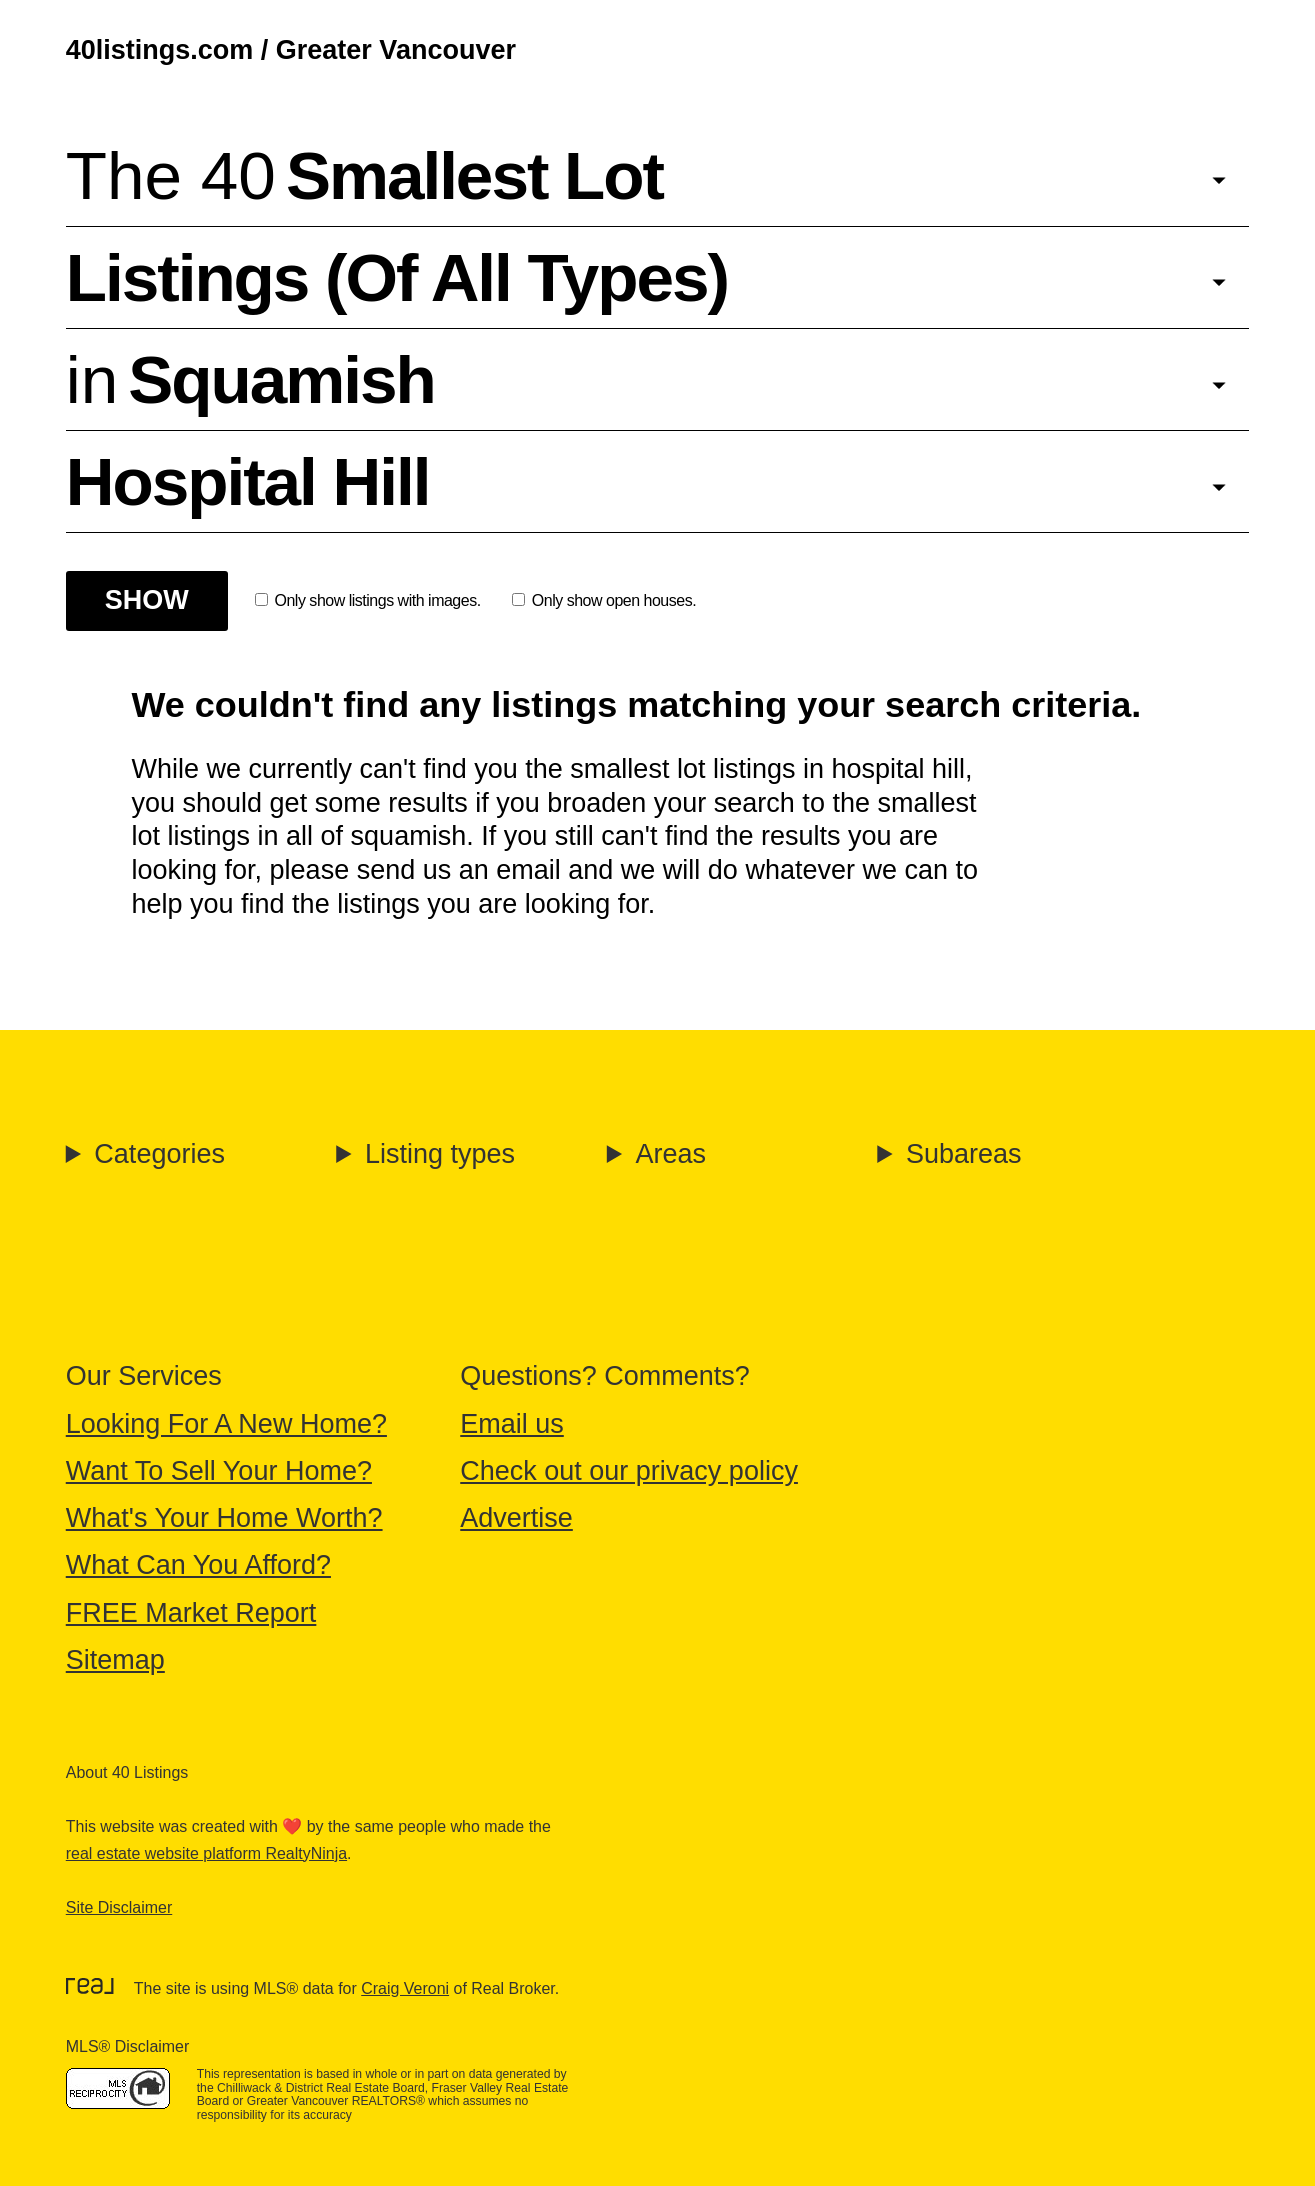 This screenshot has height=2186, width=1315. Describe the element at coordinates (512, 1424) in the screenshot. I see `Email us` at that location.